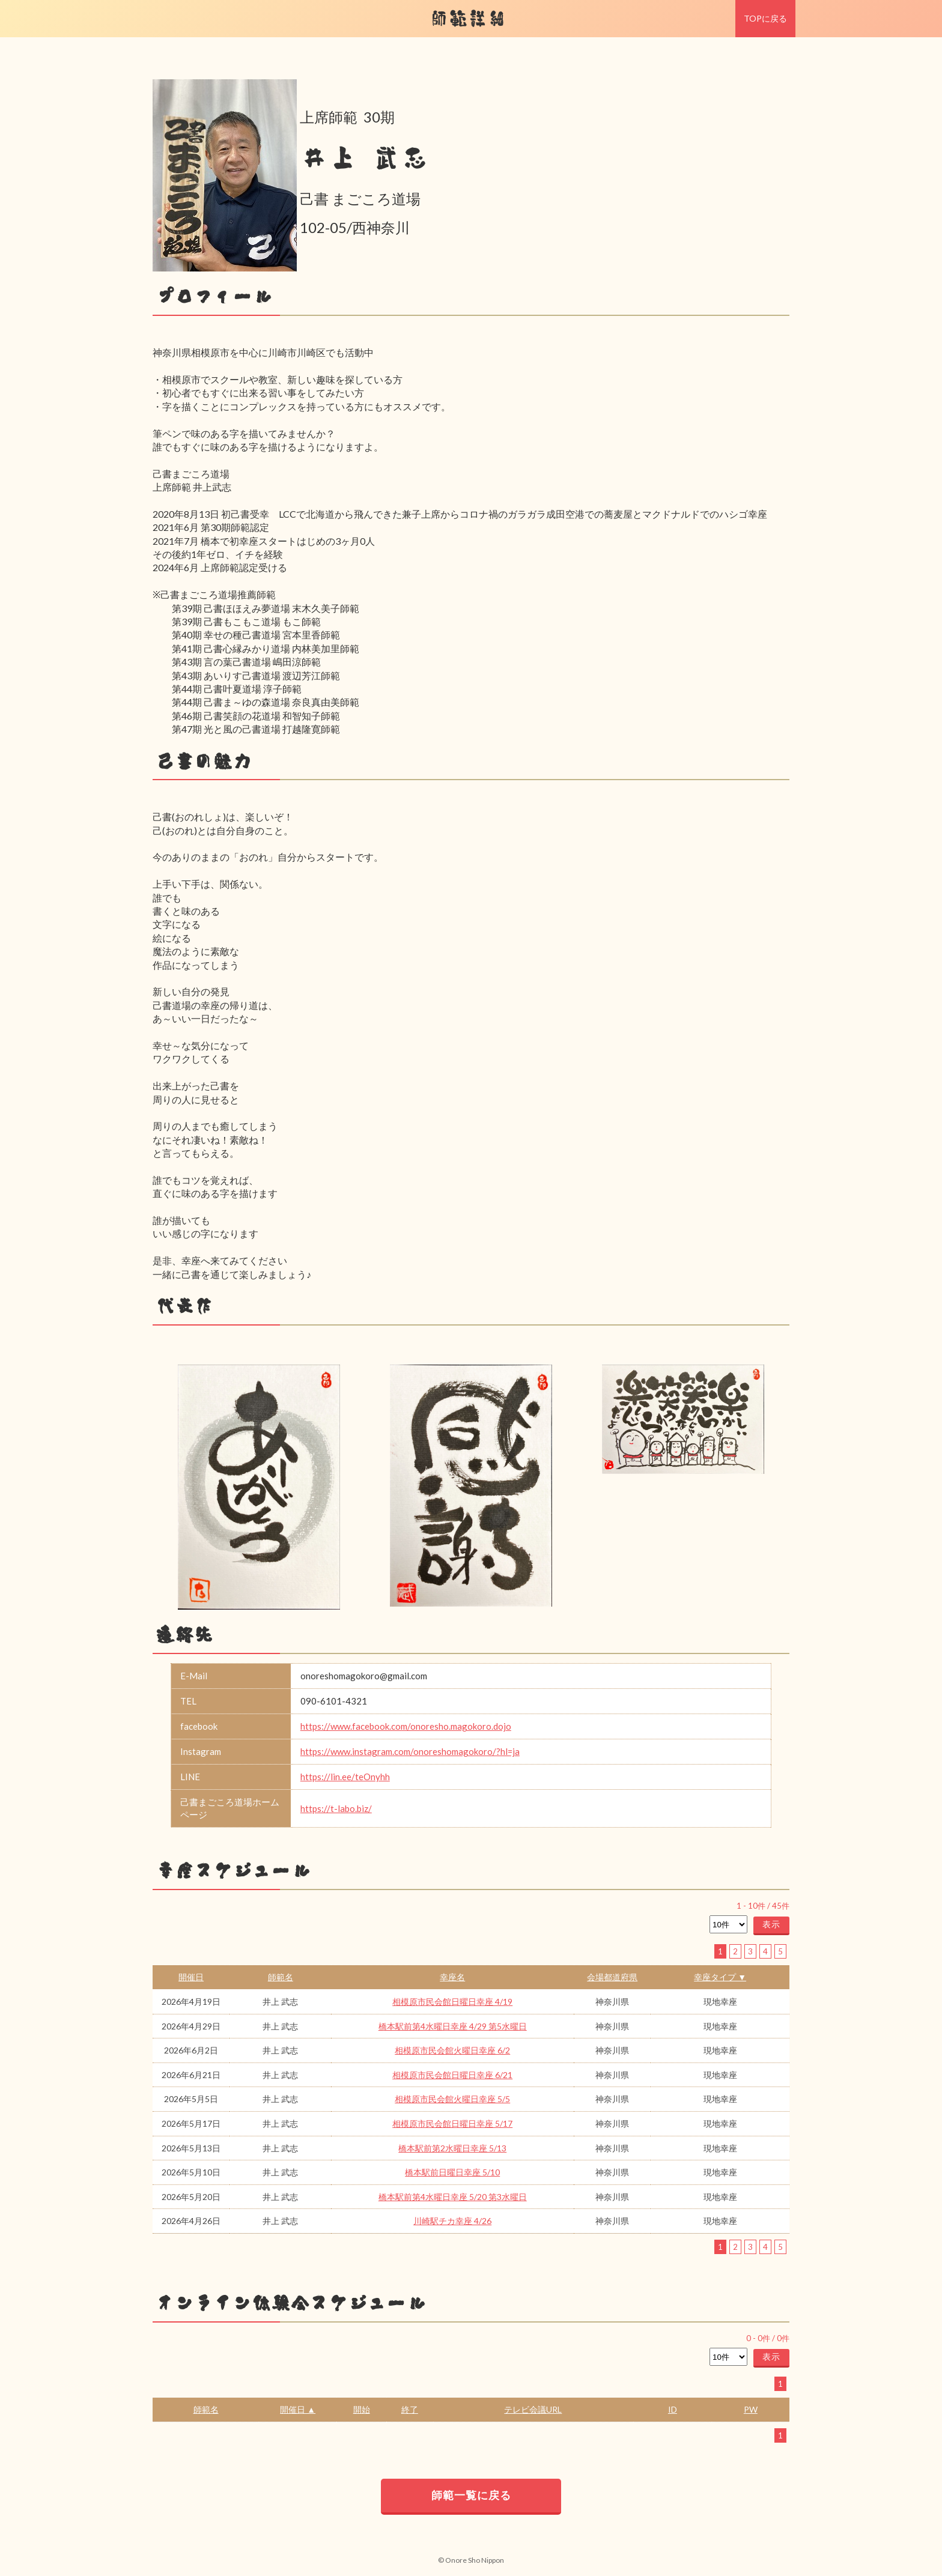  Describe the element at coordinates (533, 2409) in the screenshot. I see `テレビ会議URL` at that location.